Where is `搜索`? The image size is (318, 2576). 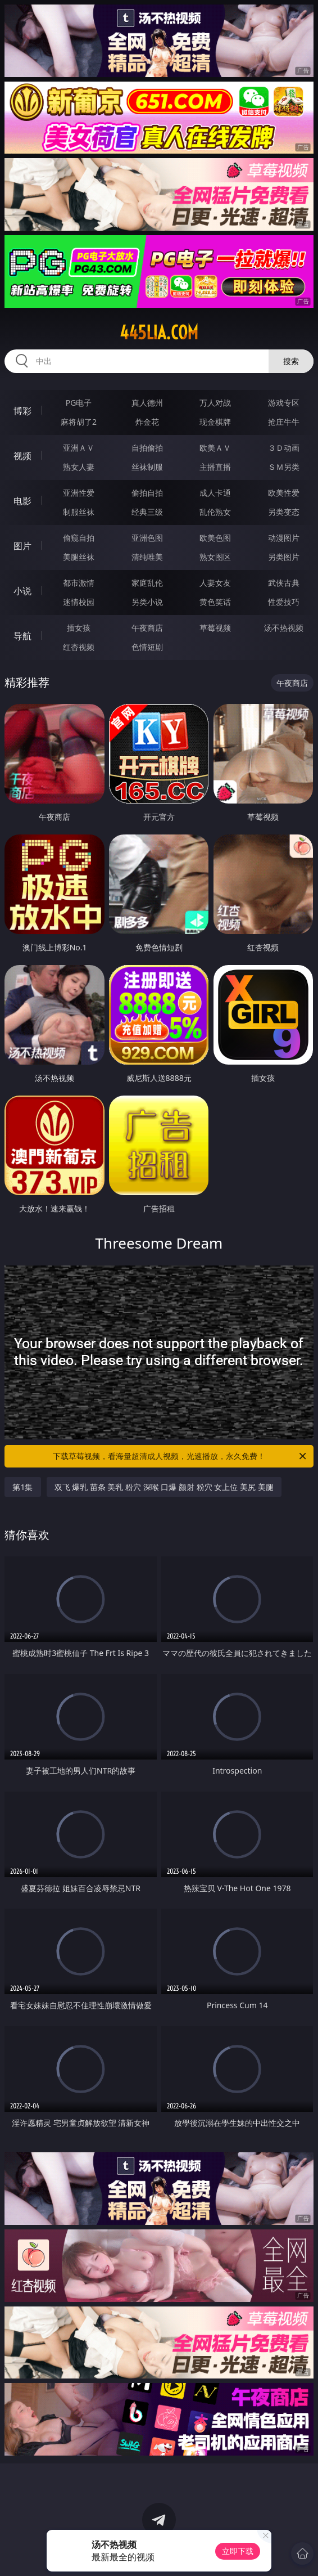
搜索 is located at coordinates (291, 361).